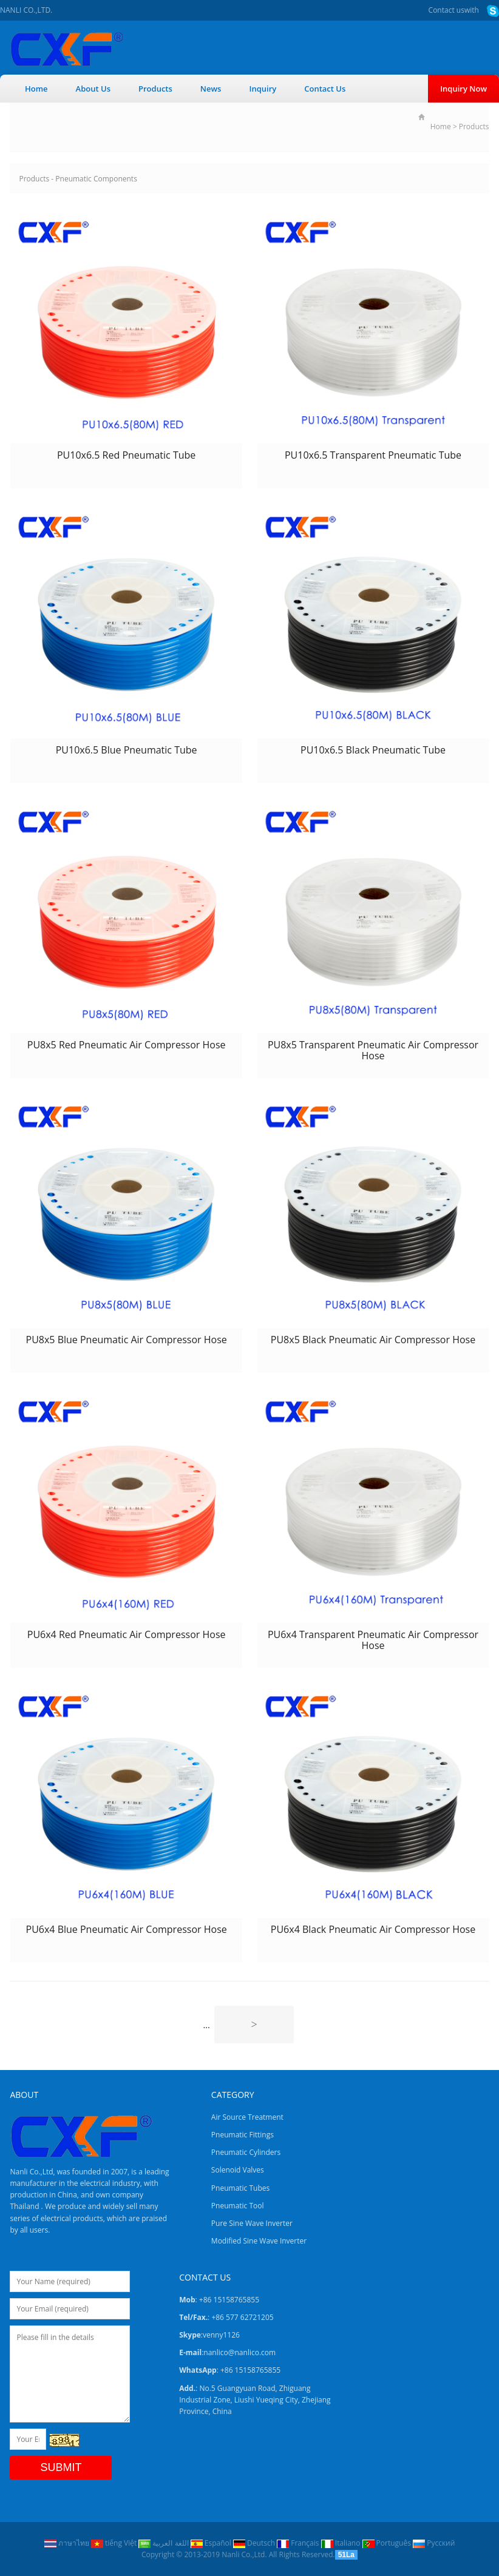 Image resolution: width=499 pixels, height=2576 pixels. Describe the element at coordinates (221, 2335) in the screenshot. I see `venny1126` at that location.